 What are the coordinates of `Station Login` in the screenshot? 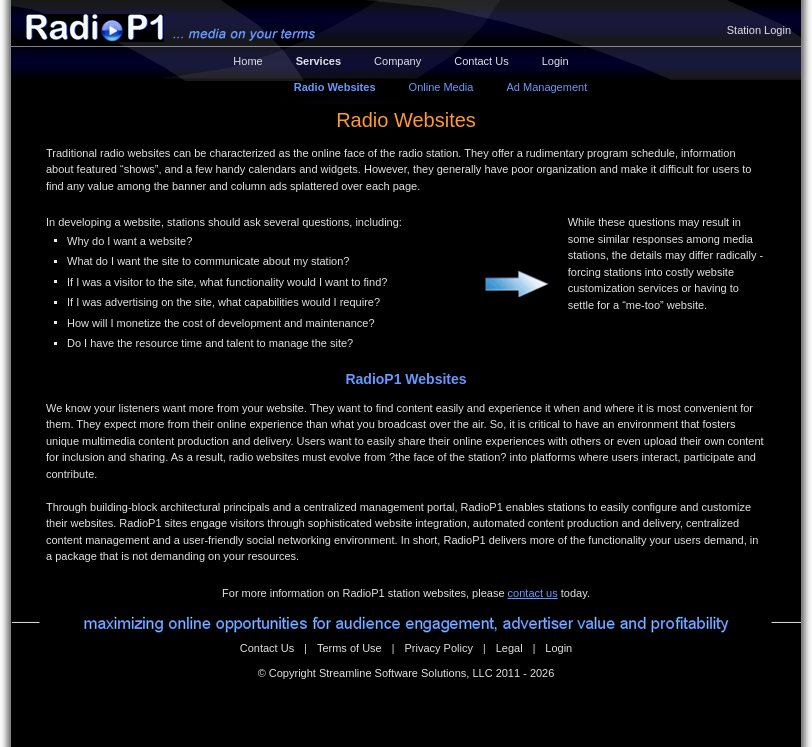 It's located at (759, 30).